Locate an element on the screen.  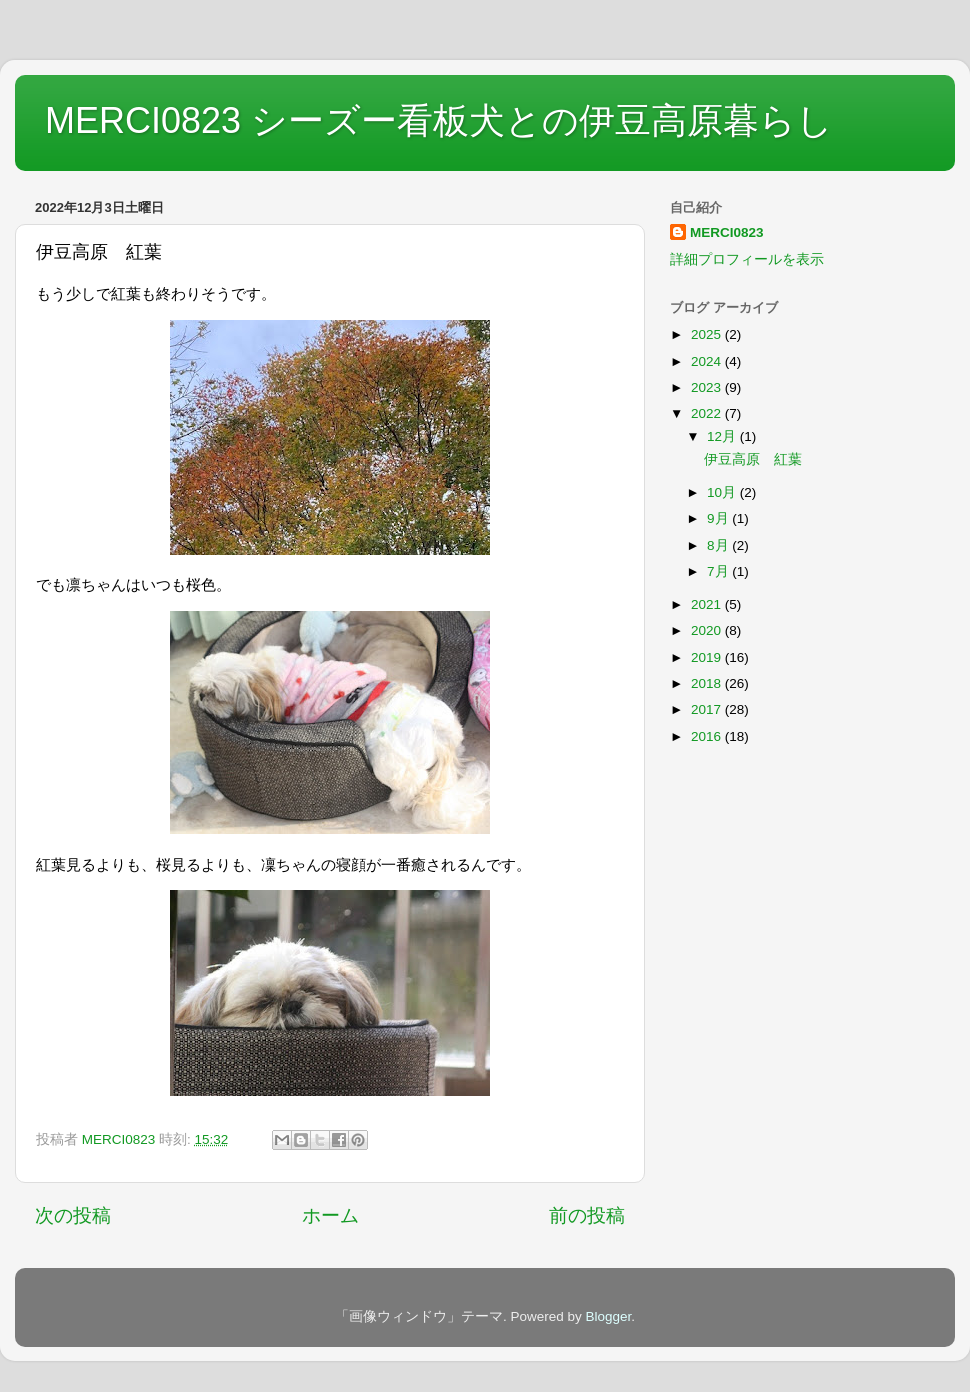
9月 is located at coordinates (719, 518).